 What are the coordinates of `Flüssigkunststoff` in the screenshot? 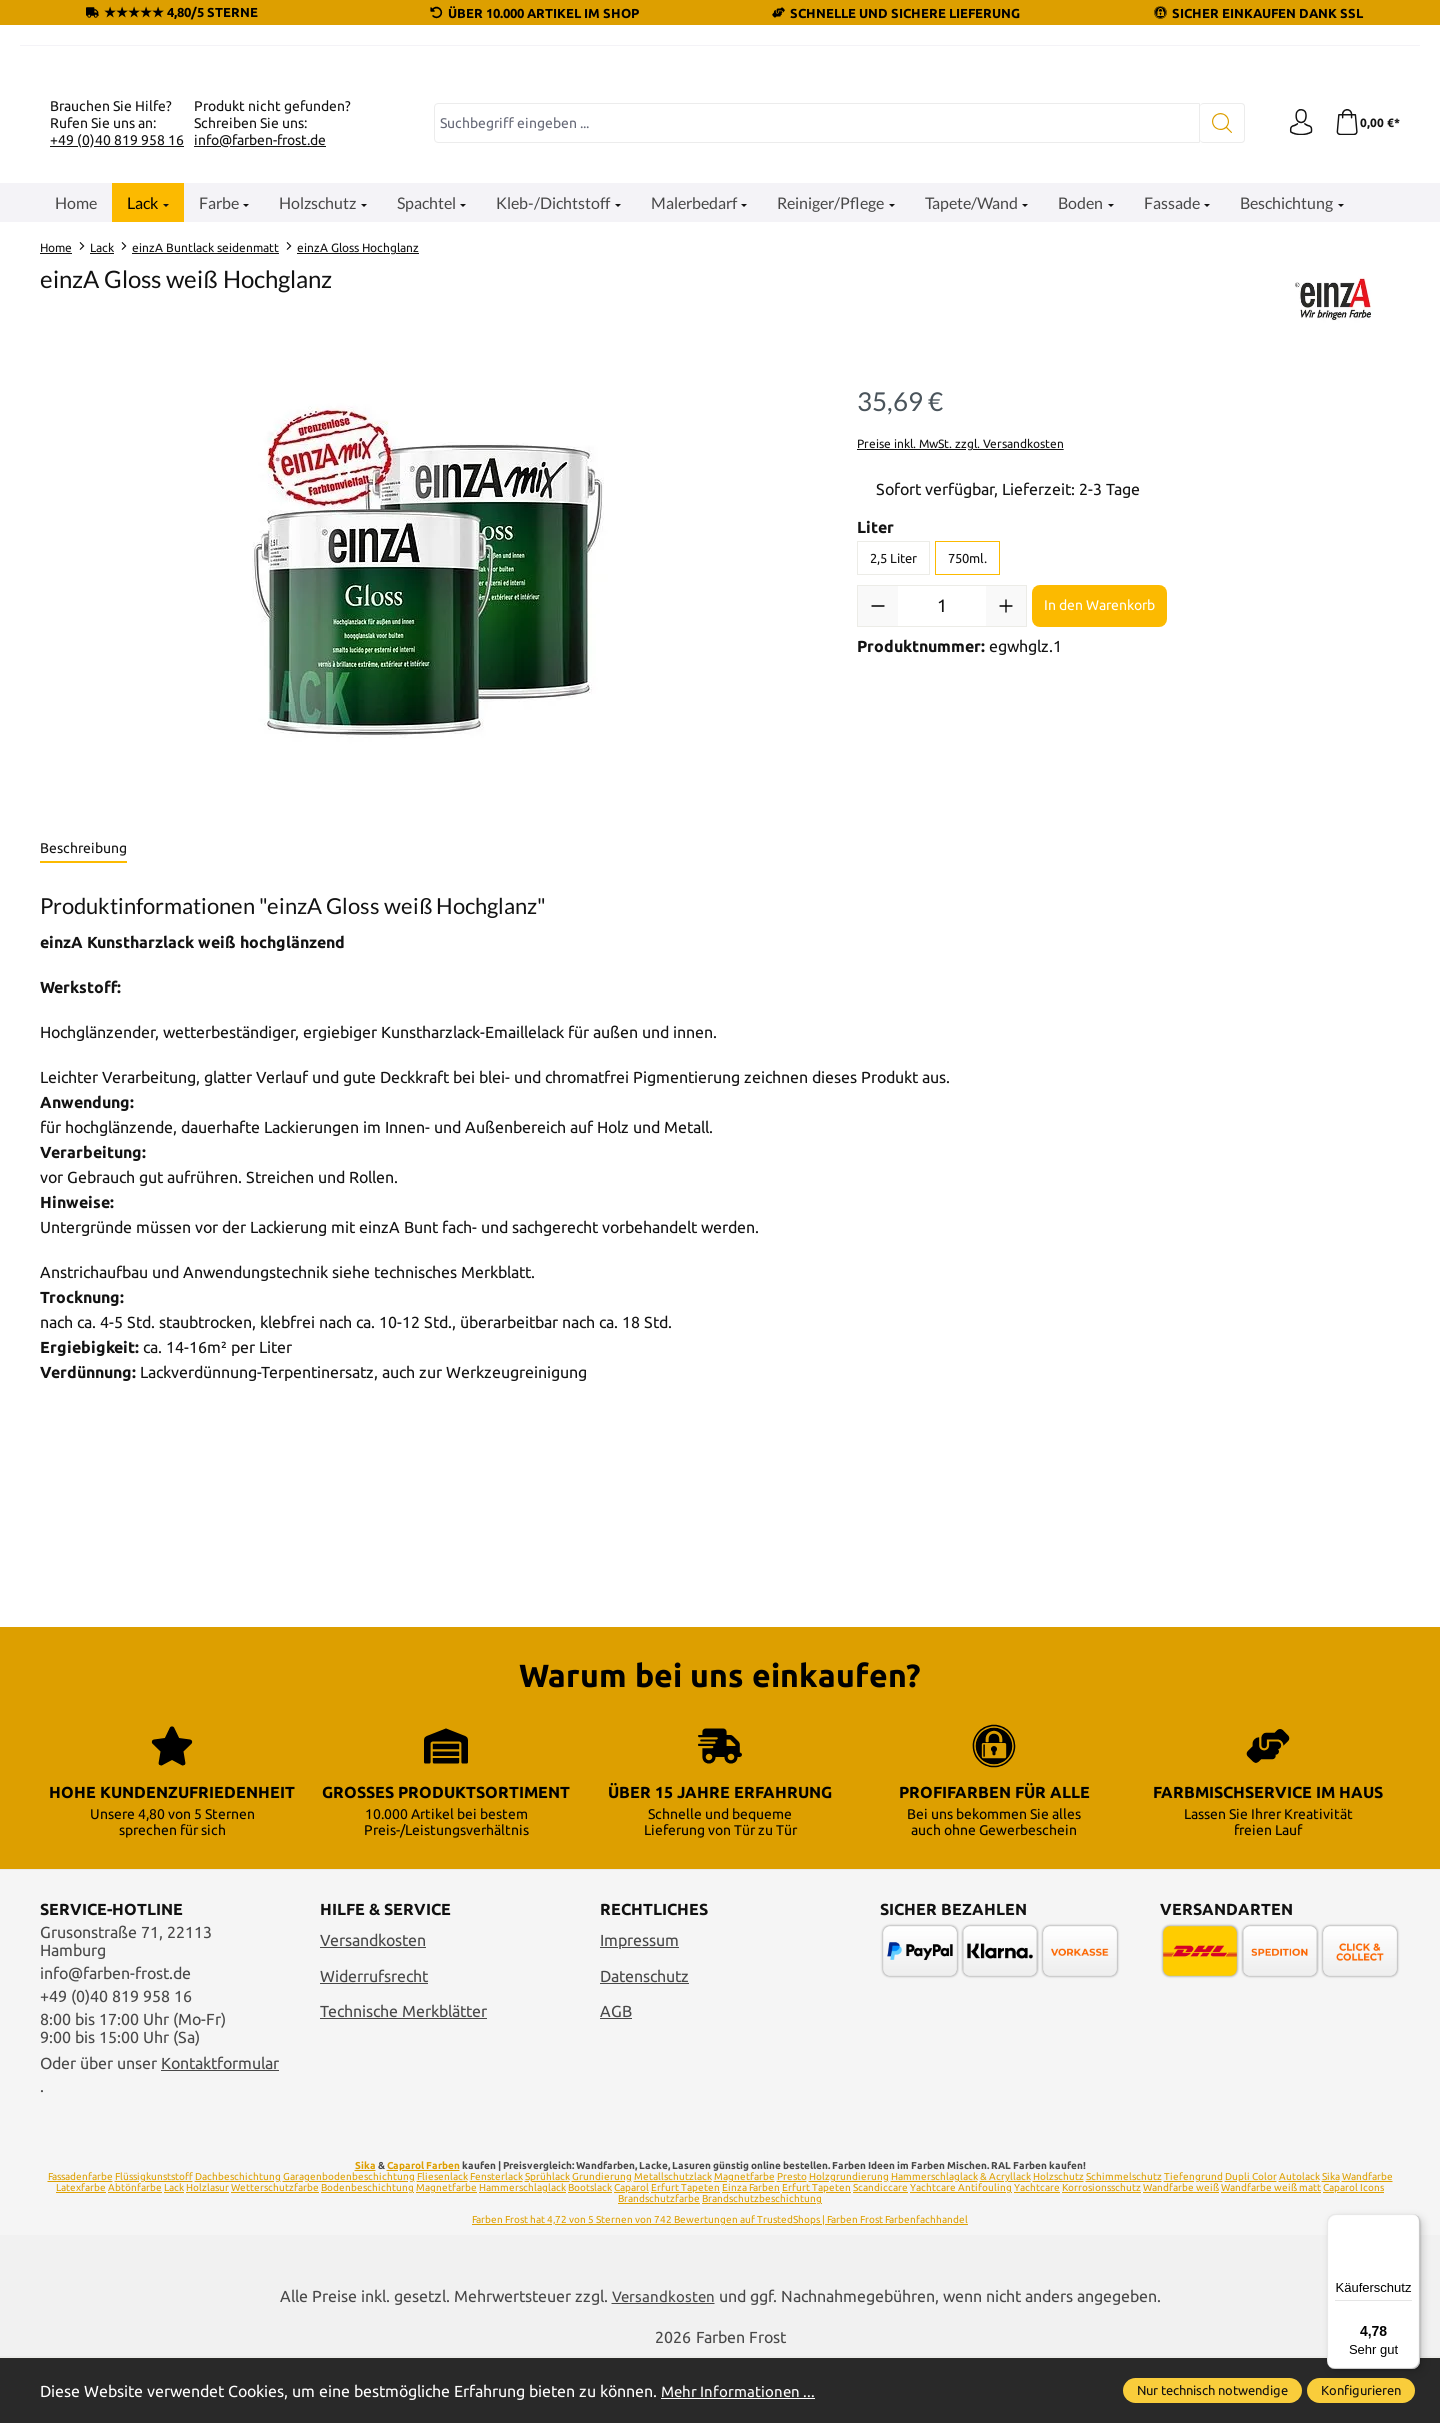 It's located at (154, 2239).